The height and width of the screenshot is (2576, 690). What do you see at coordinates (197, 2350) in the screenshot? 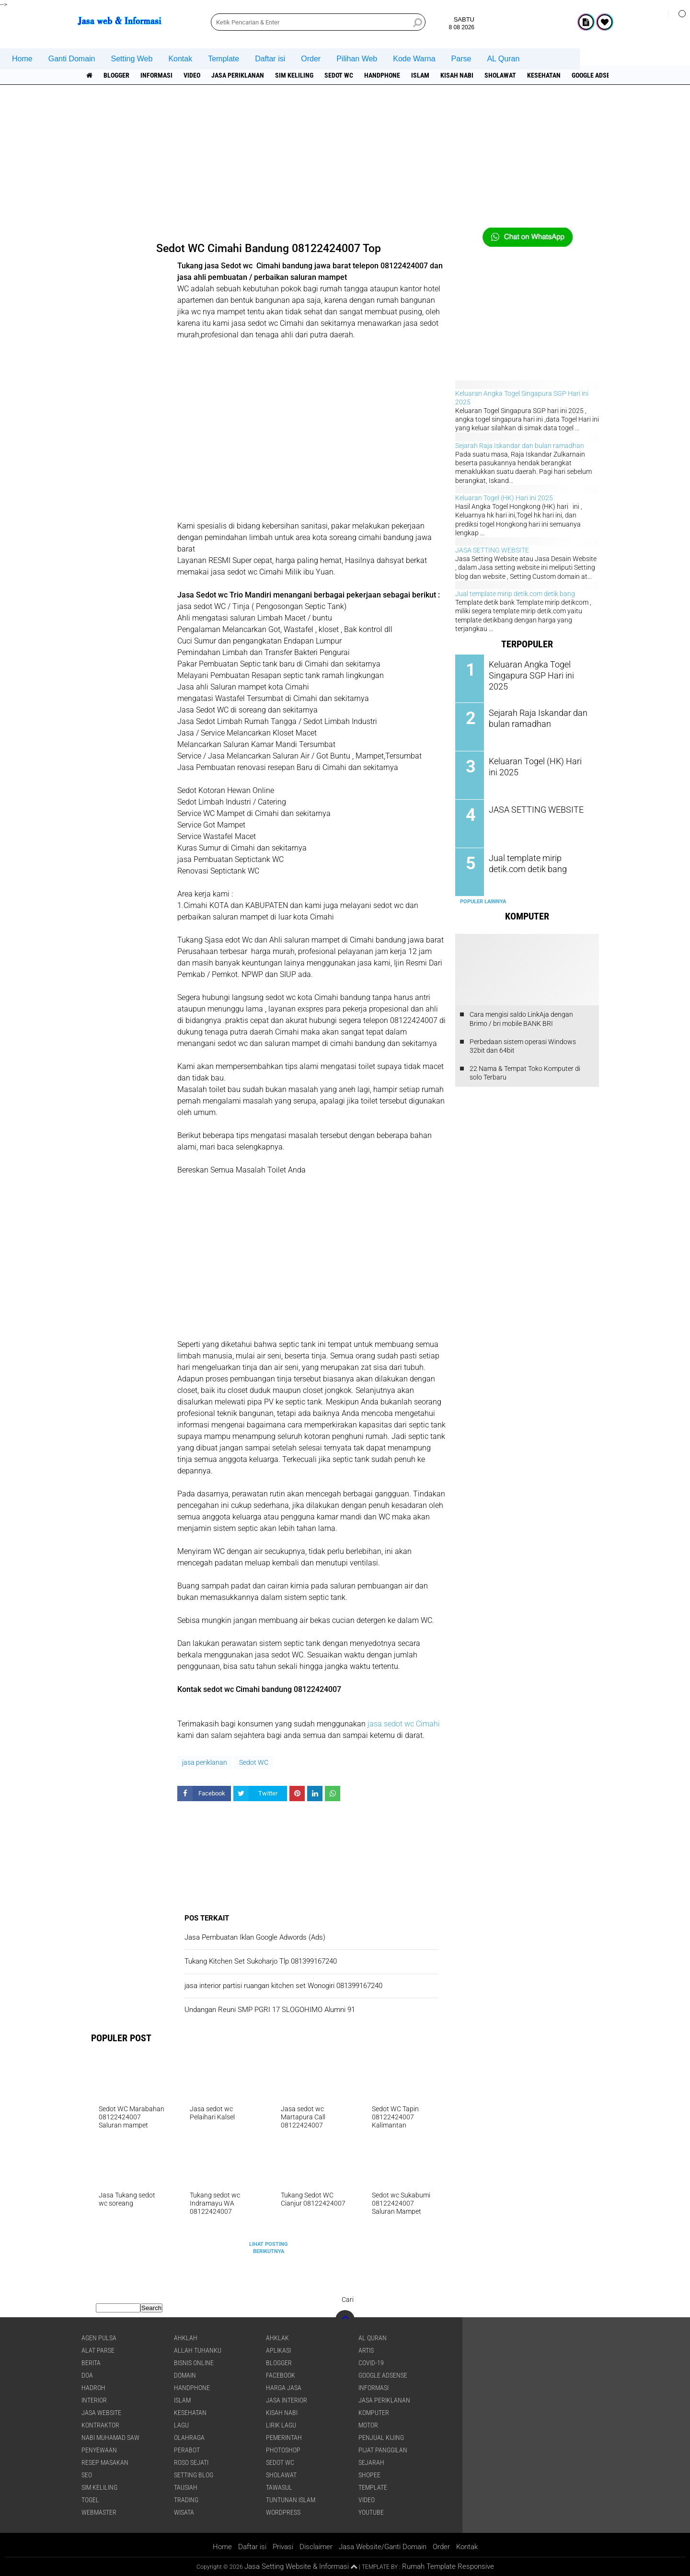
I see `Allah Tuhanku` at bounding box center [197, 2350].